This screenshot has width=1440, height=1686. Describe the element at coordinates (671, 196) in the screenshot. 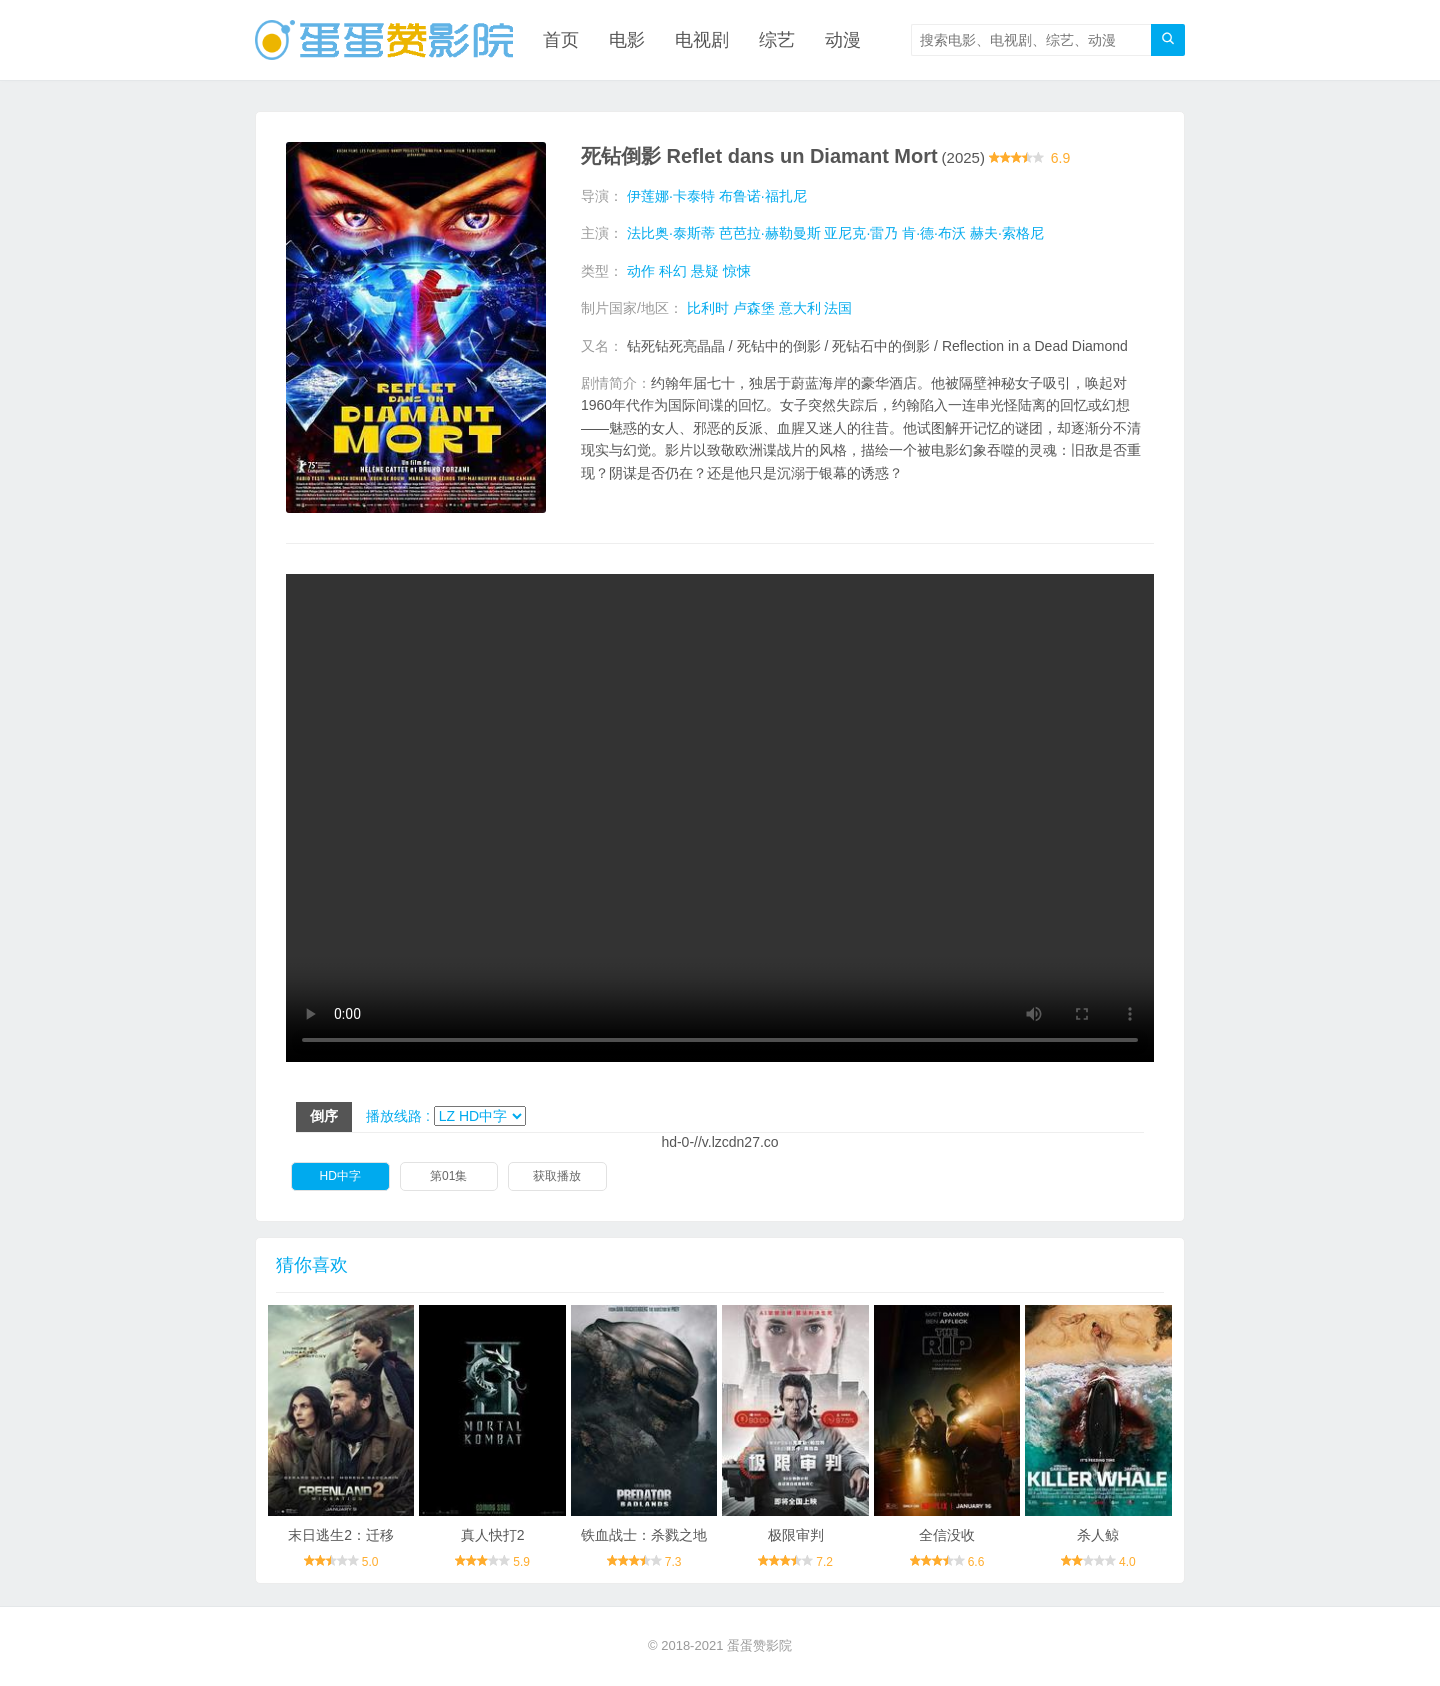

I see `伊莲娜·卡泰特` at that location.